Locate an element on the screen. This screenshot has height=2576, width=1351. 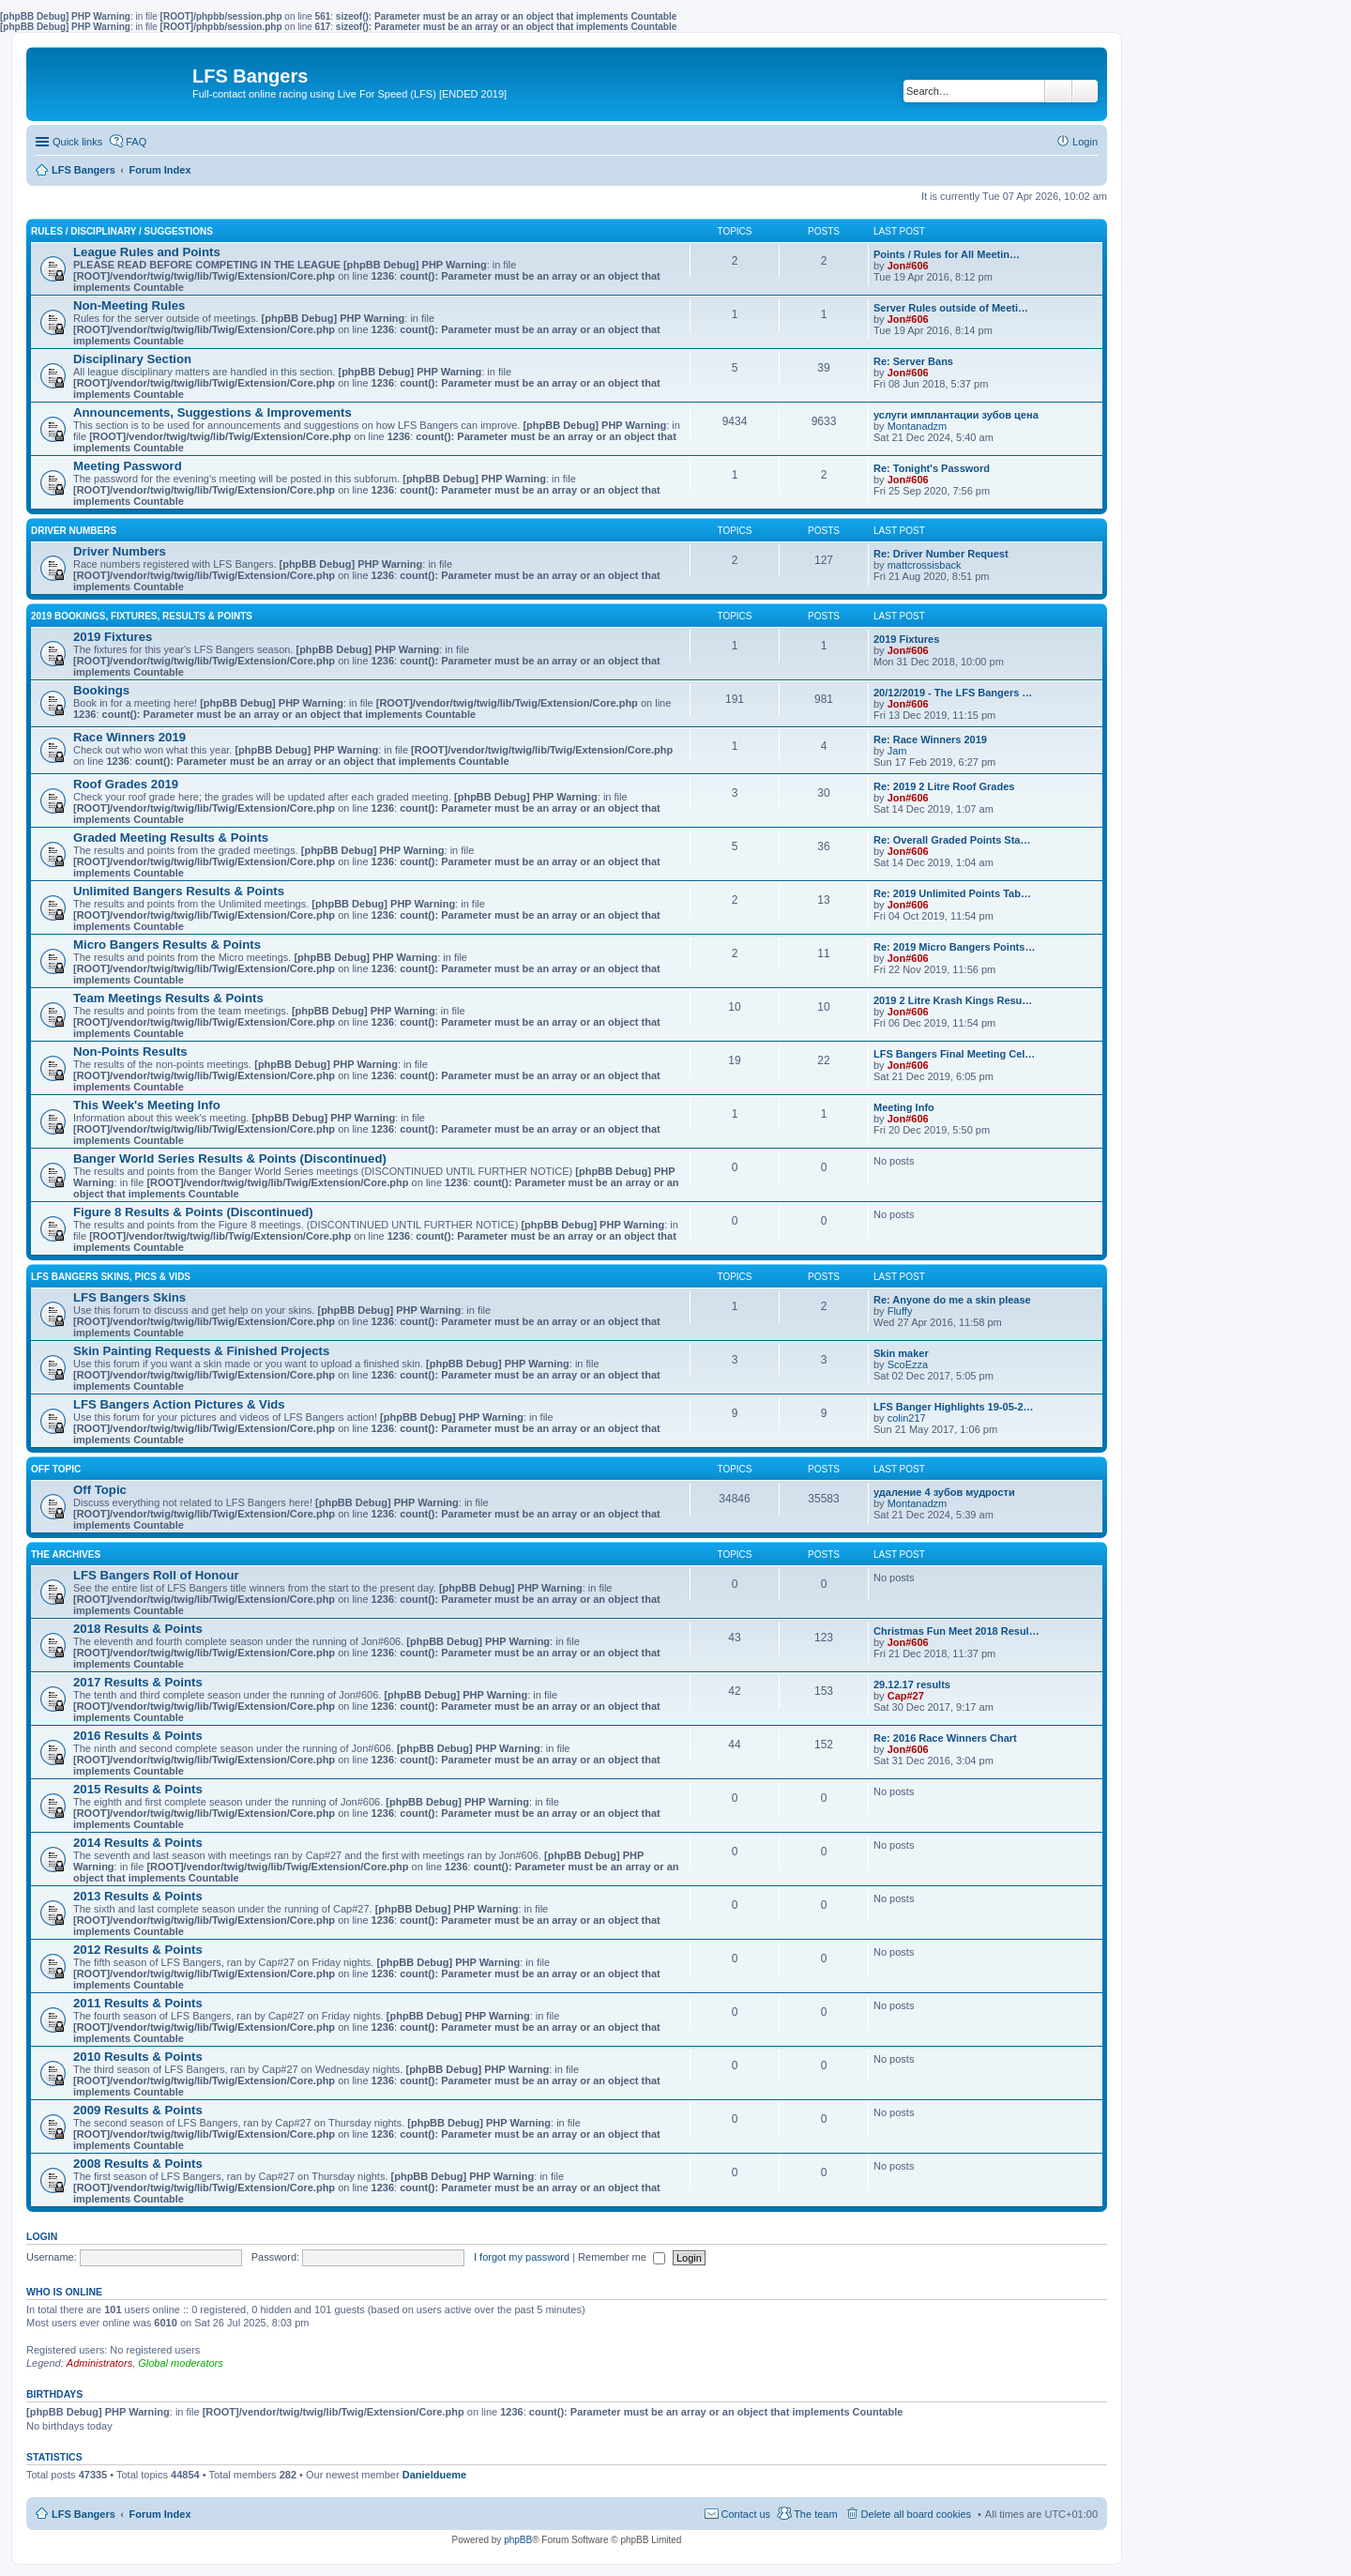
удаление 4 зубов мудрости is located at coordinates (944, 1492).